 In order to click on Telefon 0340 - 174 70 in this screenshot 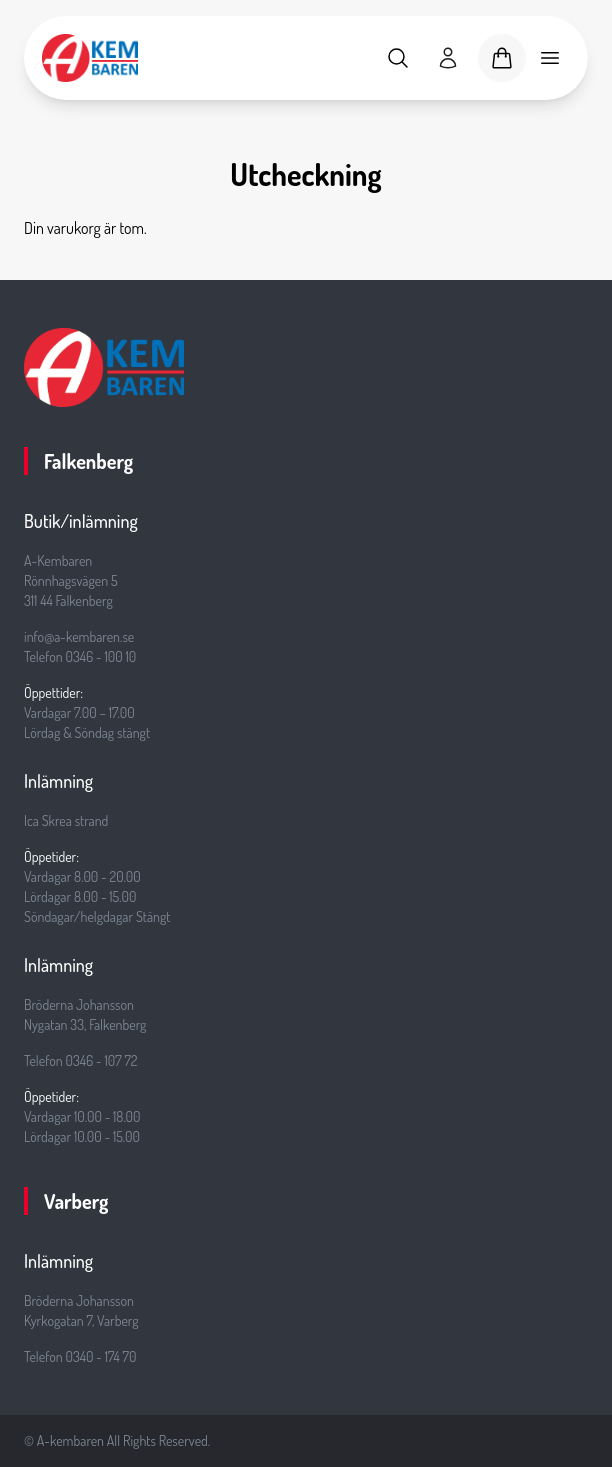, I will do `click(80, 1356)`.